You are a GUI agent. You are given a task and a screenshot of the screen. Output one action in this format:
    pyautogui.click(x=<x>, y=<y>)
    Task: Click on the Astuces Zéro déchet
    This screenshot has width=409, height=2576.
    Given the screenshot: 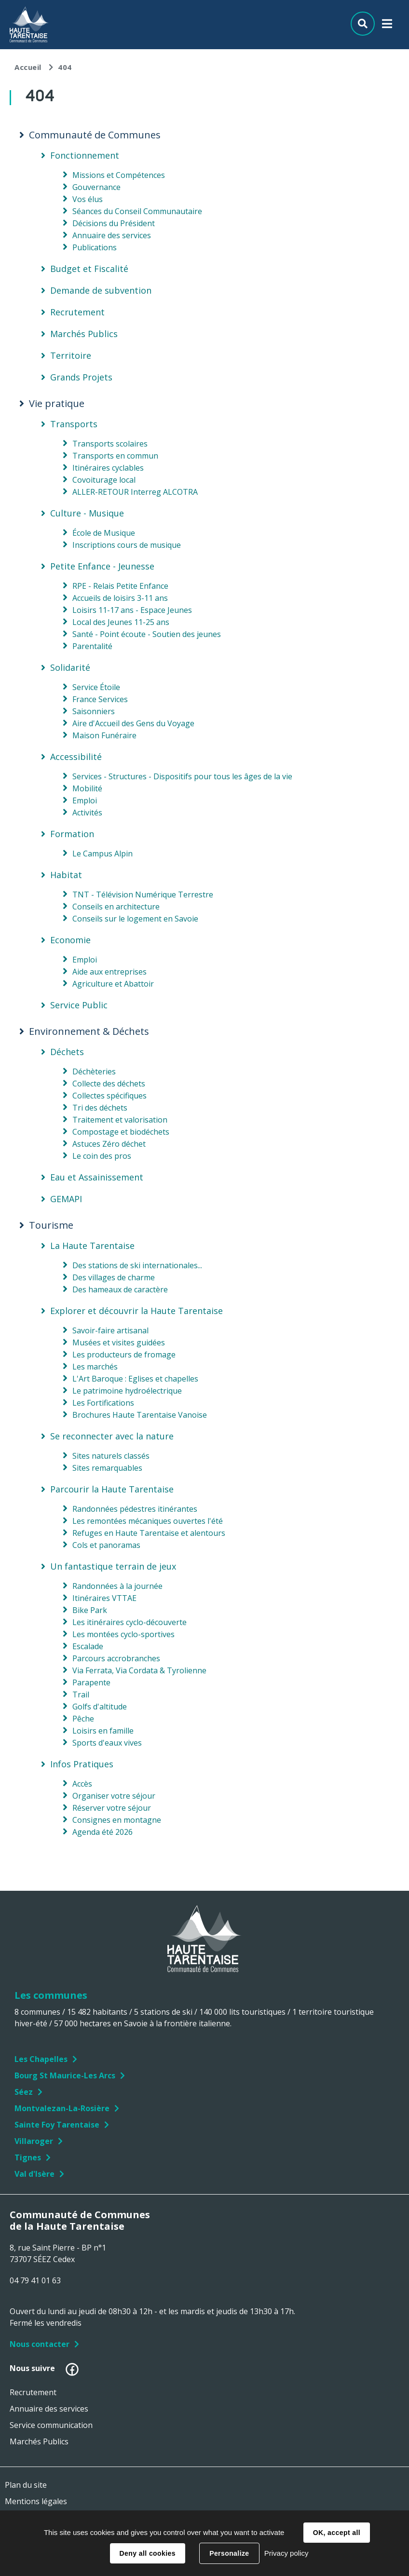 What is the action you would take?
    pyautogui.click(x=109, y=1144)
    